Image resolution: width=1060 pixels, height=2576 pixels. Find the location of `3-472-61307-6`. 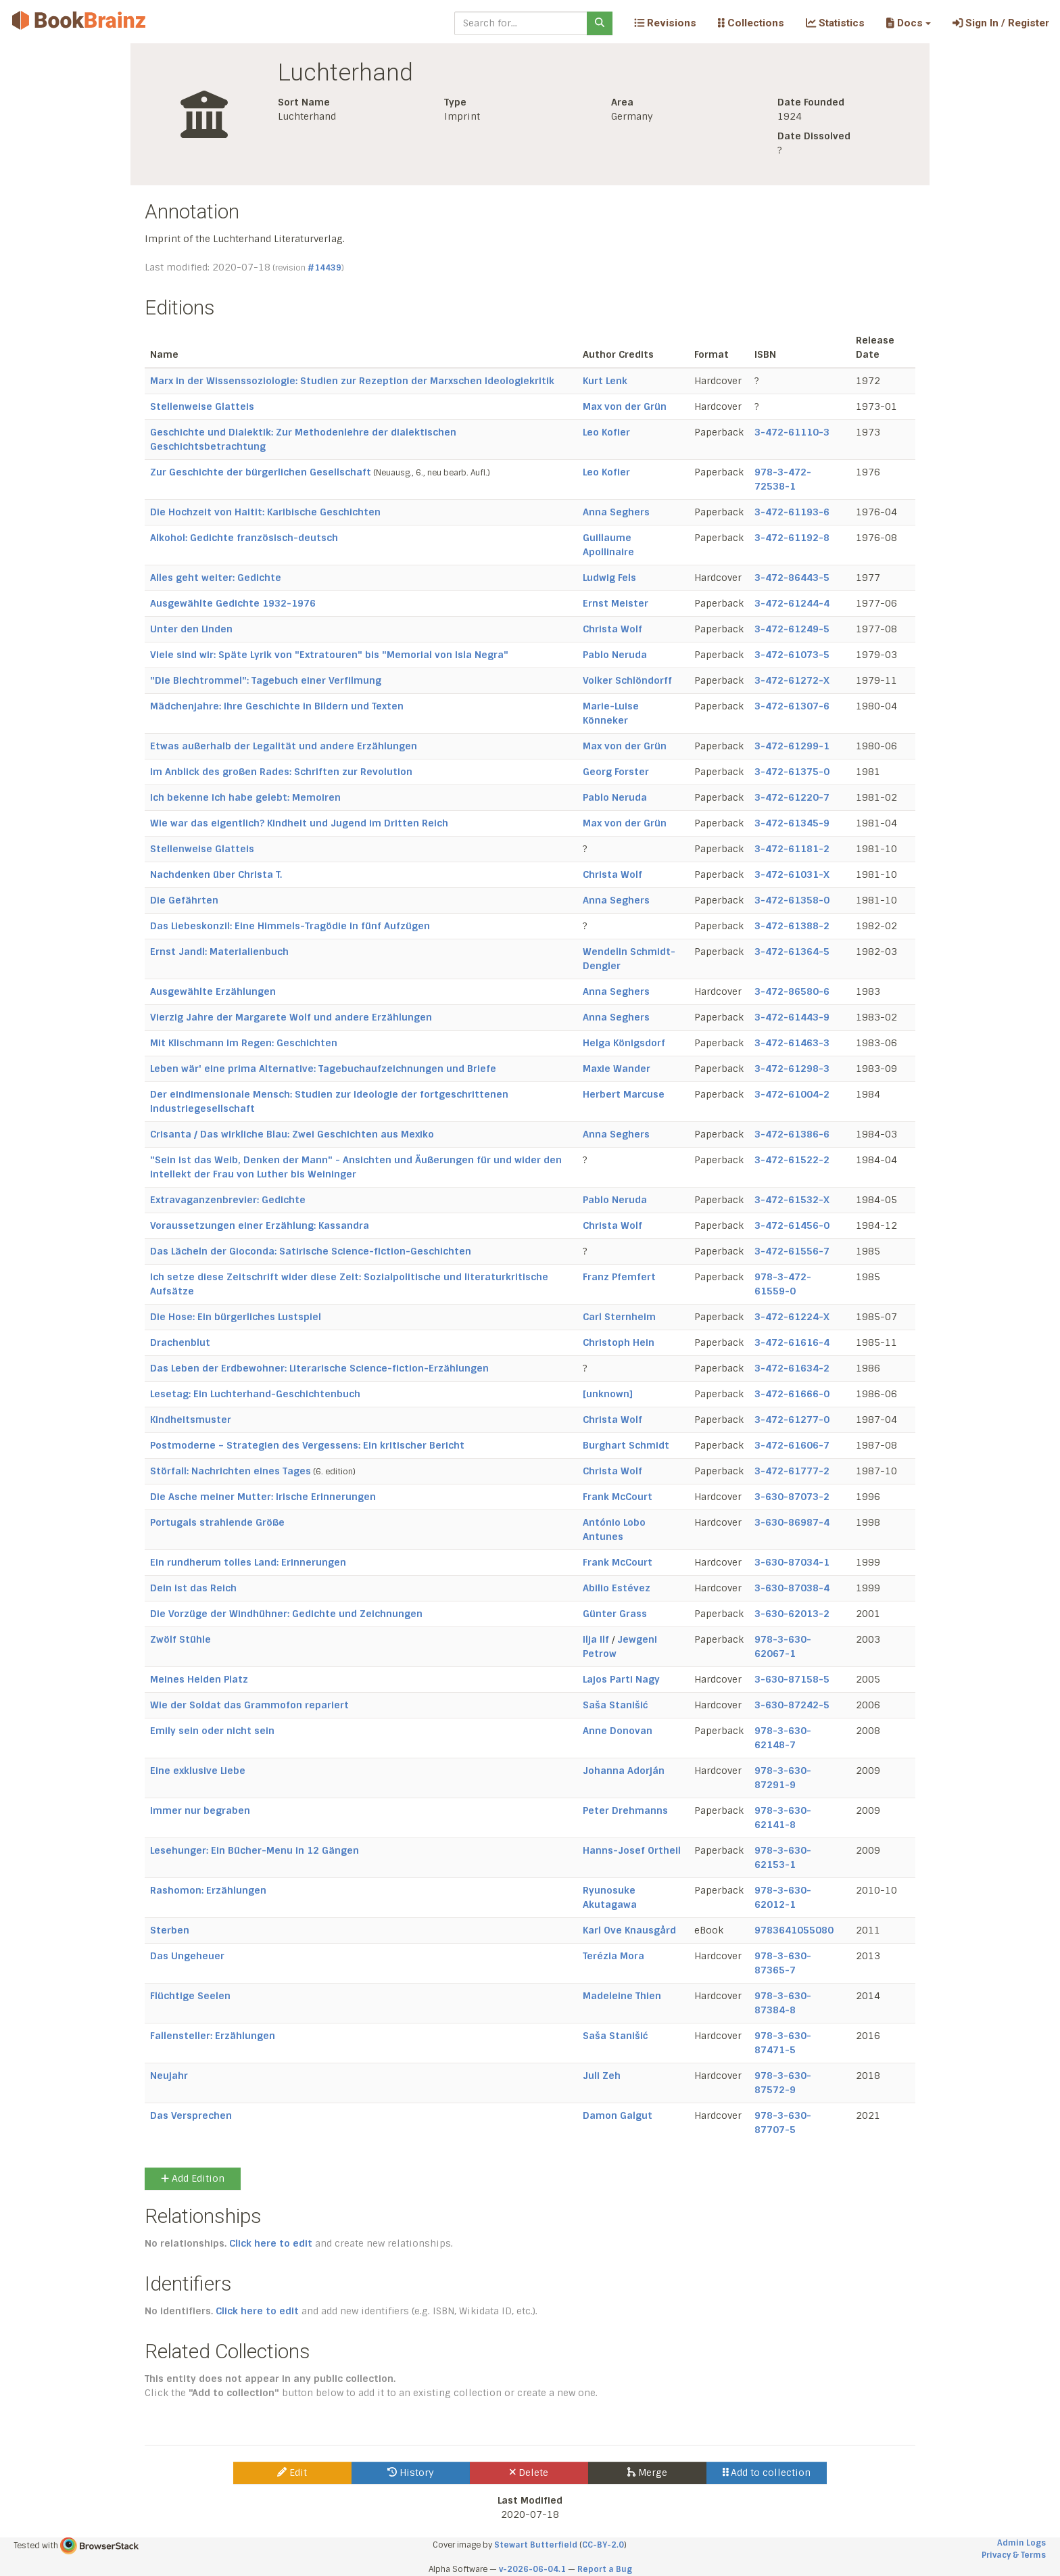

3-472-61307-6 is located at coordinates (791, 706).